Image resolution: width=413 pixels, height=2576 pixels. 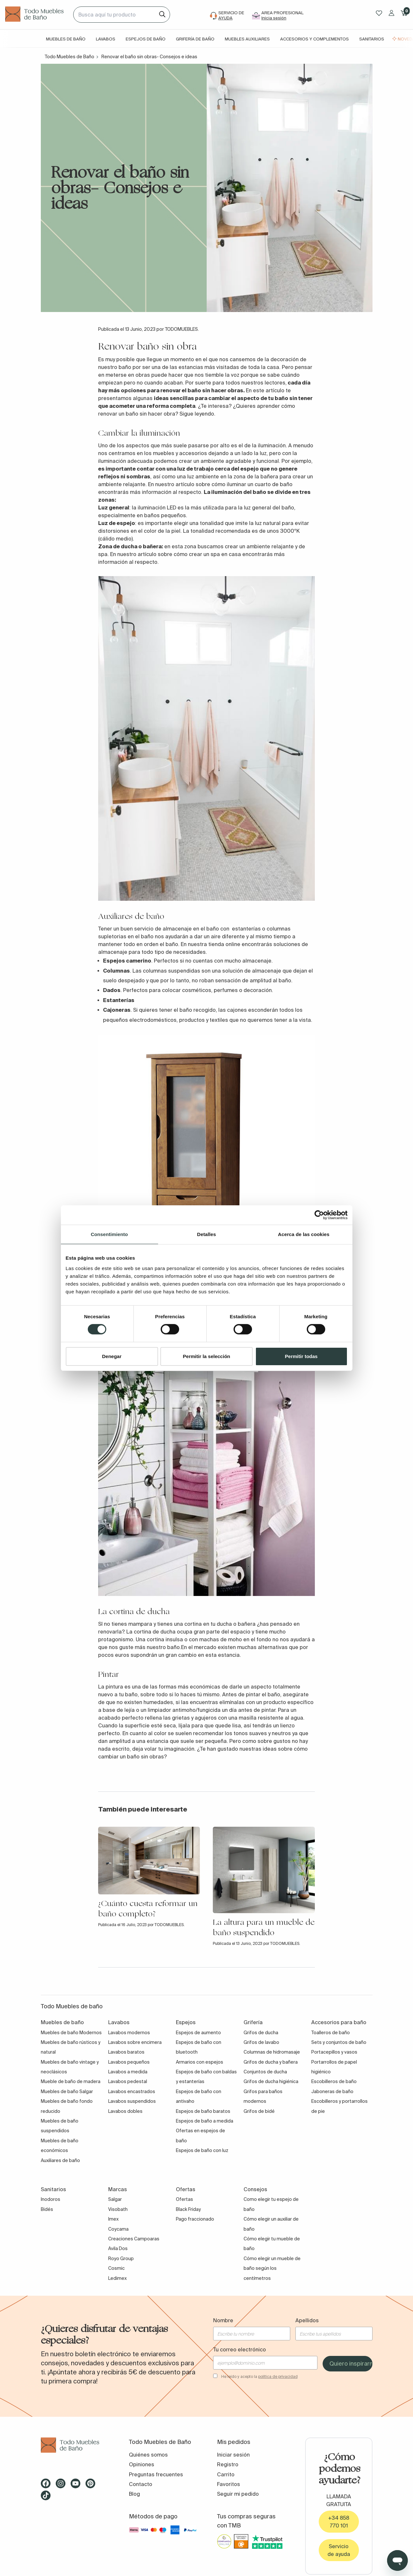 I want to click on Grifos de bidé, so click(x=259, y=2111).